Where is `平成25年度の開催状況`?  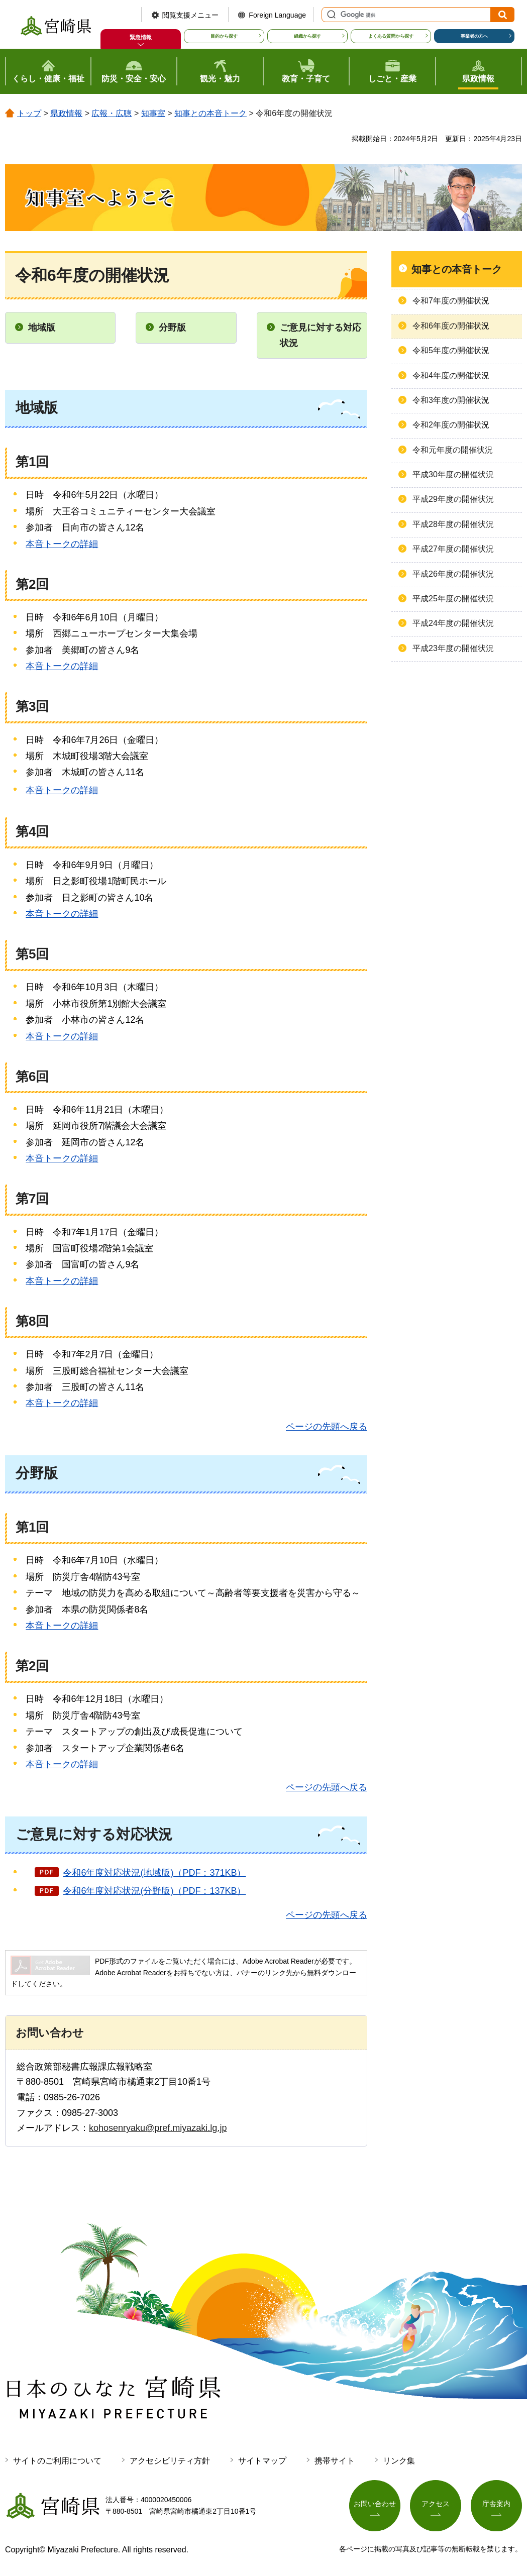 平成25年度の開催状況 is located at coordinates (453, 598).